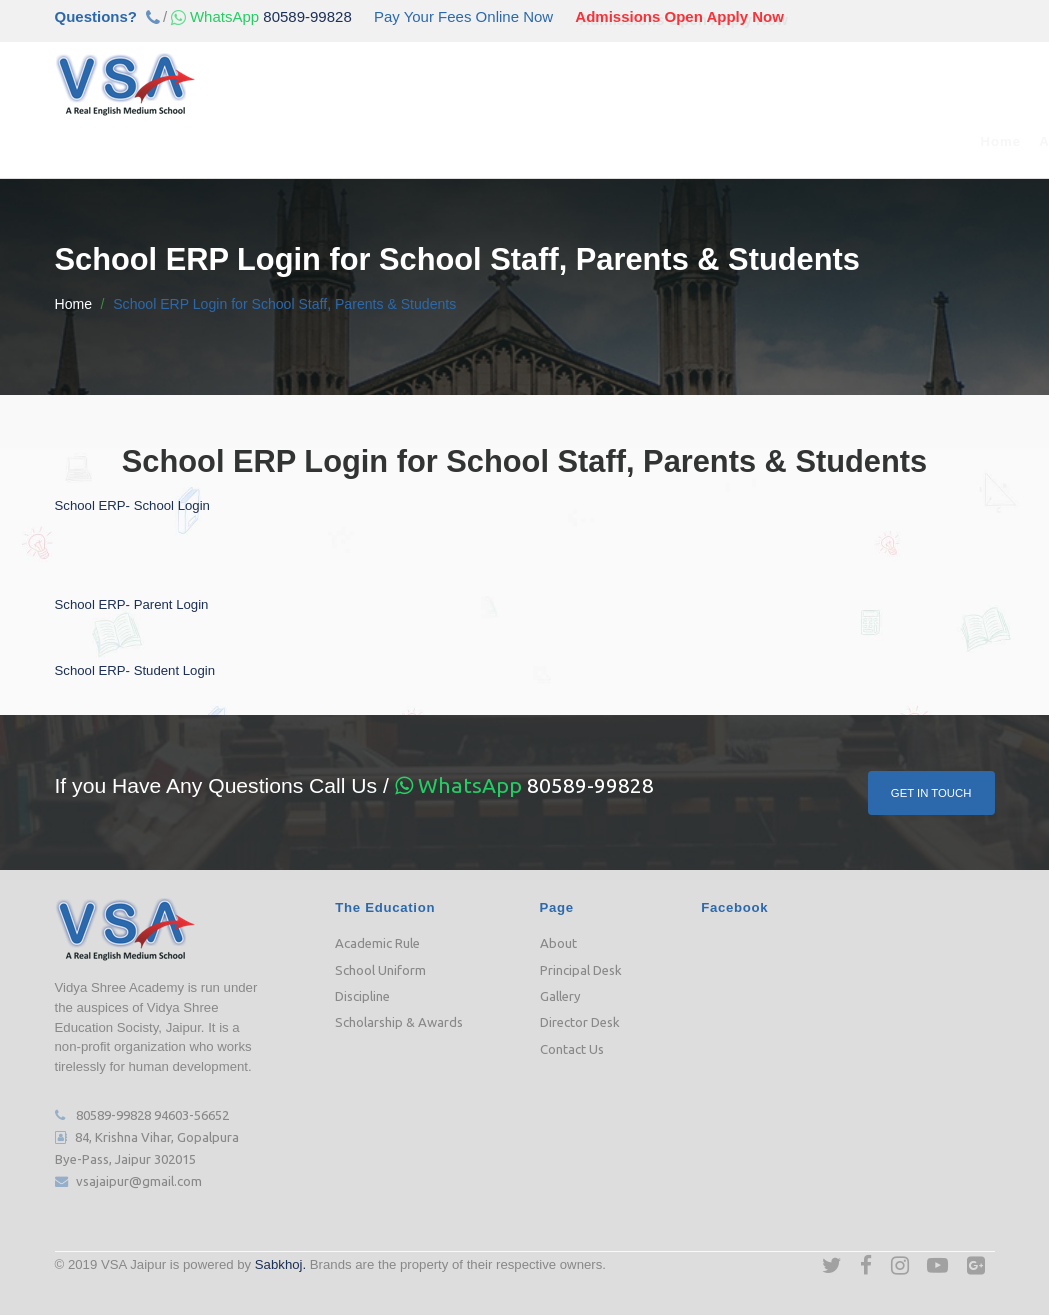 The height and width of the screenshot is (1315, 1049). Describe the element at coordinates (857, 141) in the screenshot. I see `Job Opening` at that location.